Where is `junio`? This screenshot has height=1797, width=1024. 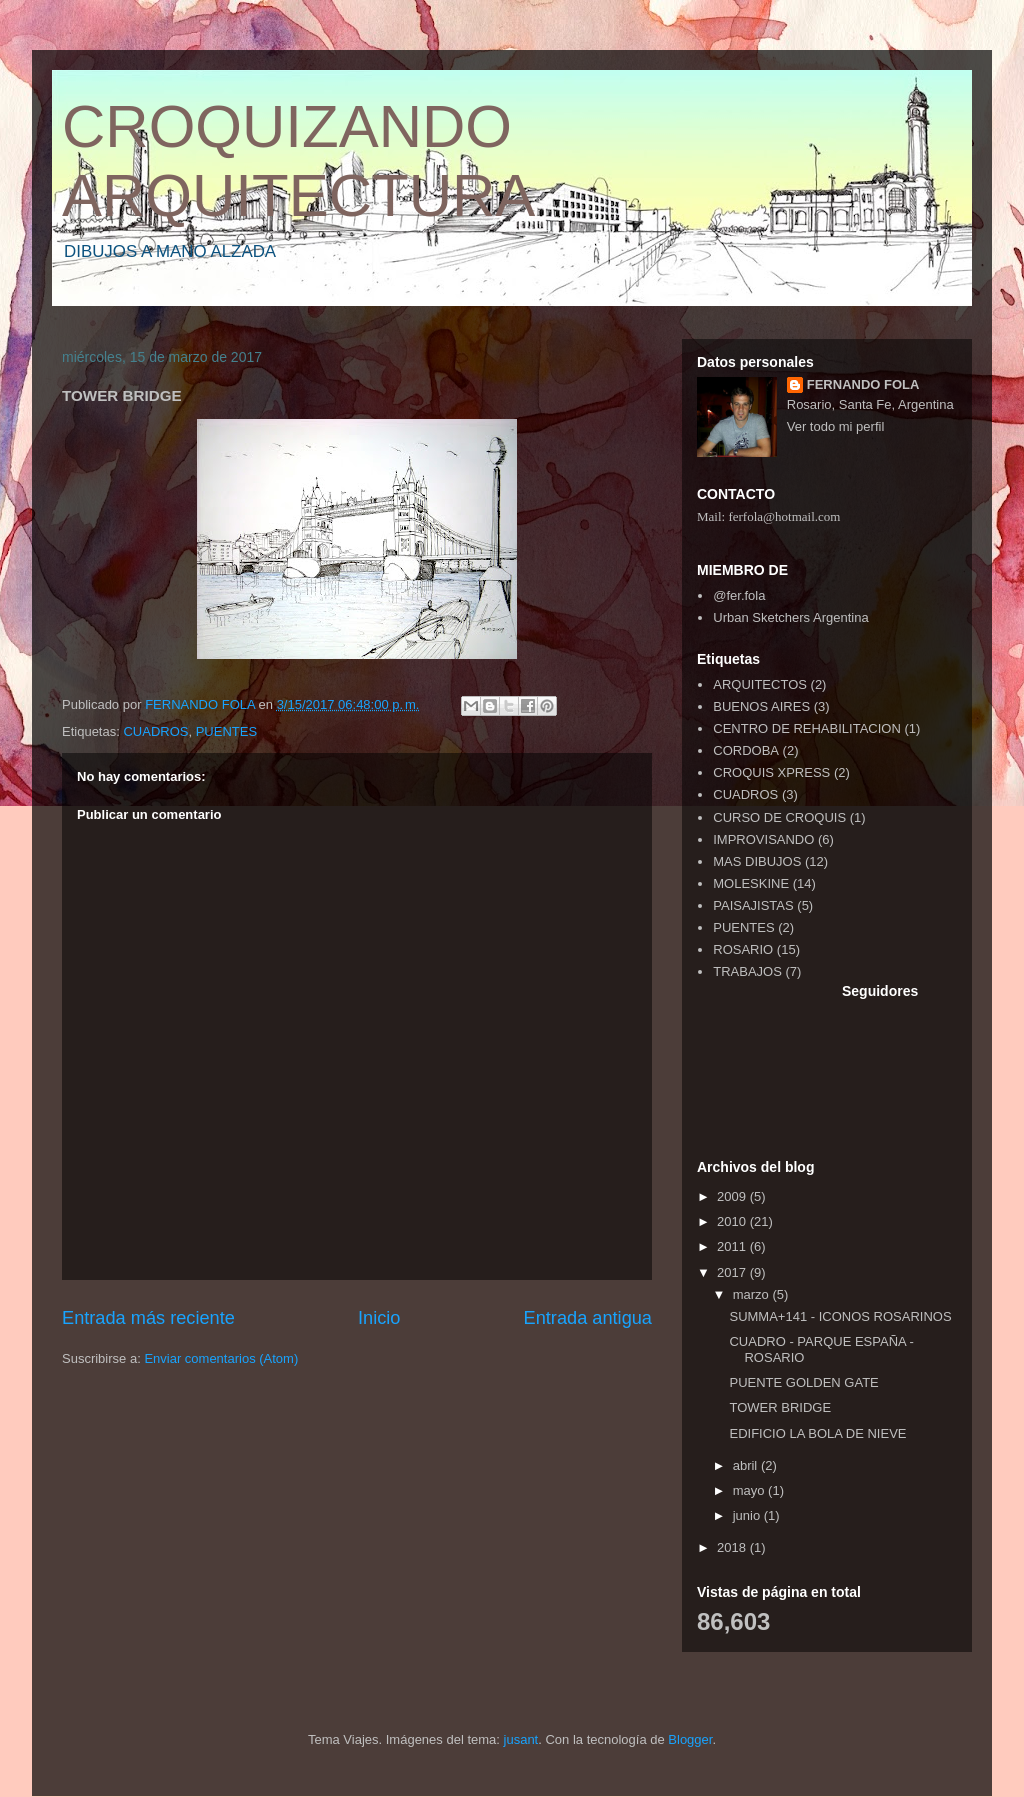
junio is located at coordinates (748, 1515).